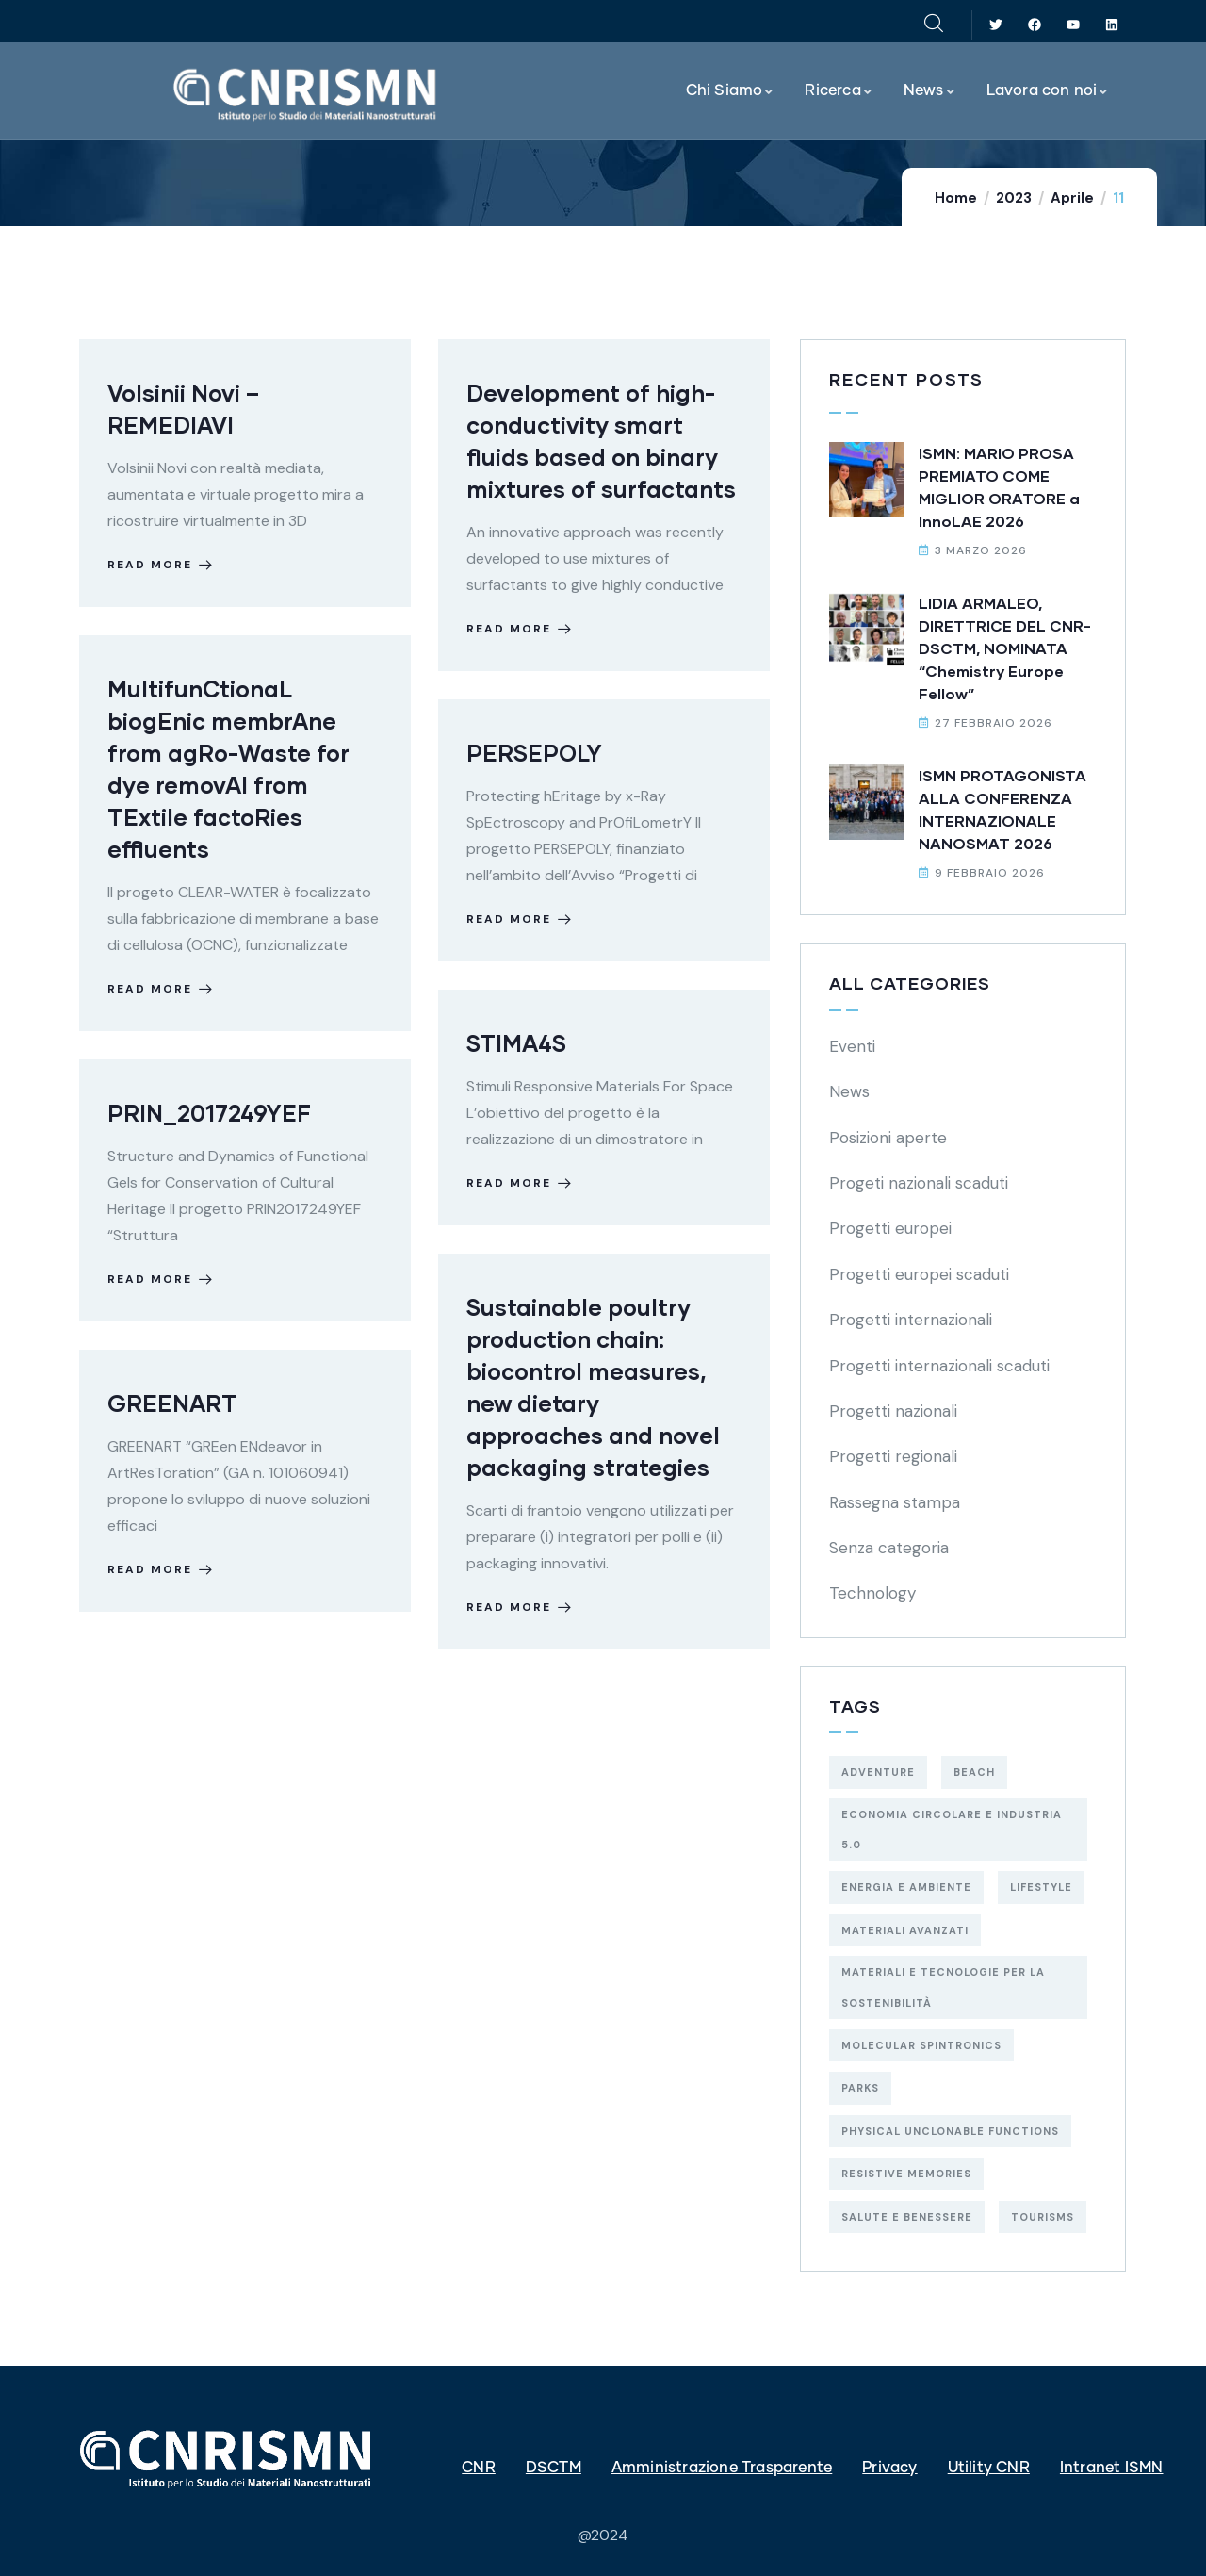  Describe the element at coordinates (872, 1593) in the screenshot. I see `Technology` at that location.